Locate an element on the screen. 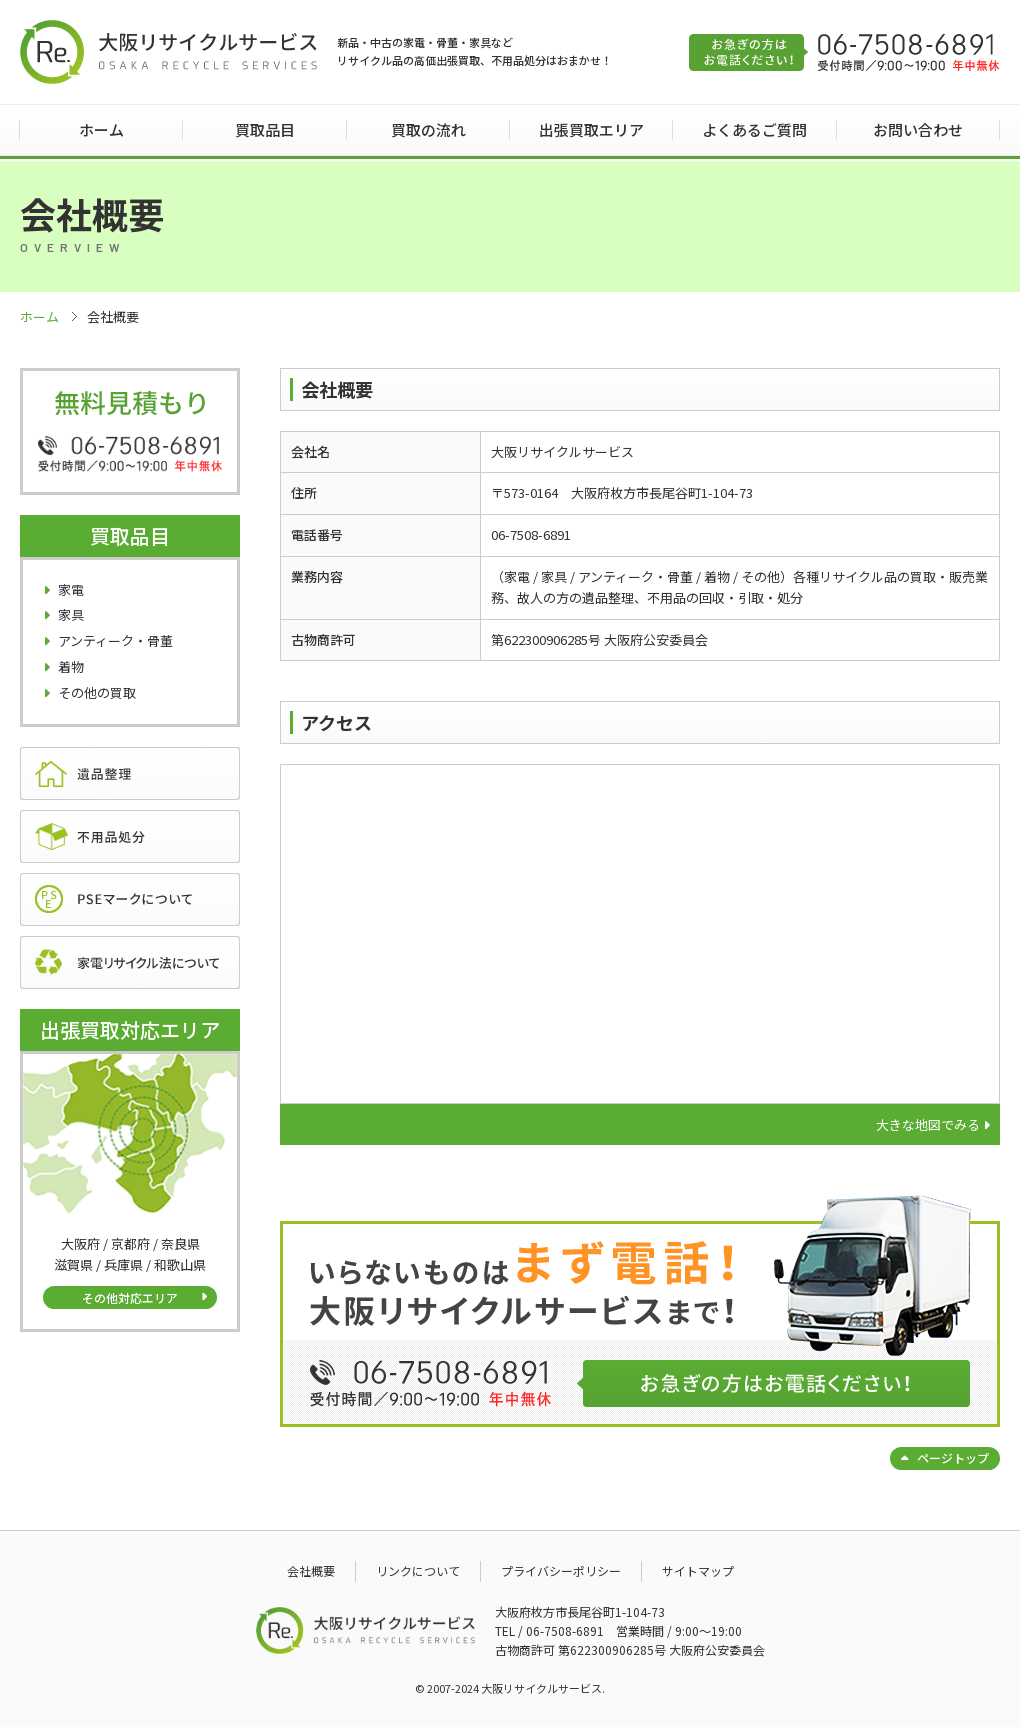 The height and width of the screenshot is (1727, 1020). 大きな地図でみる is located at coordinates (928, 1124).